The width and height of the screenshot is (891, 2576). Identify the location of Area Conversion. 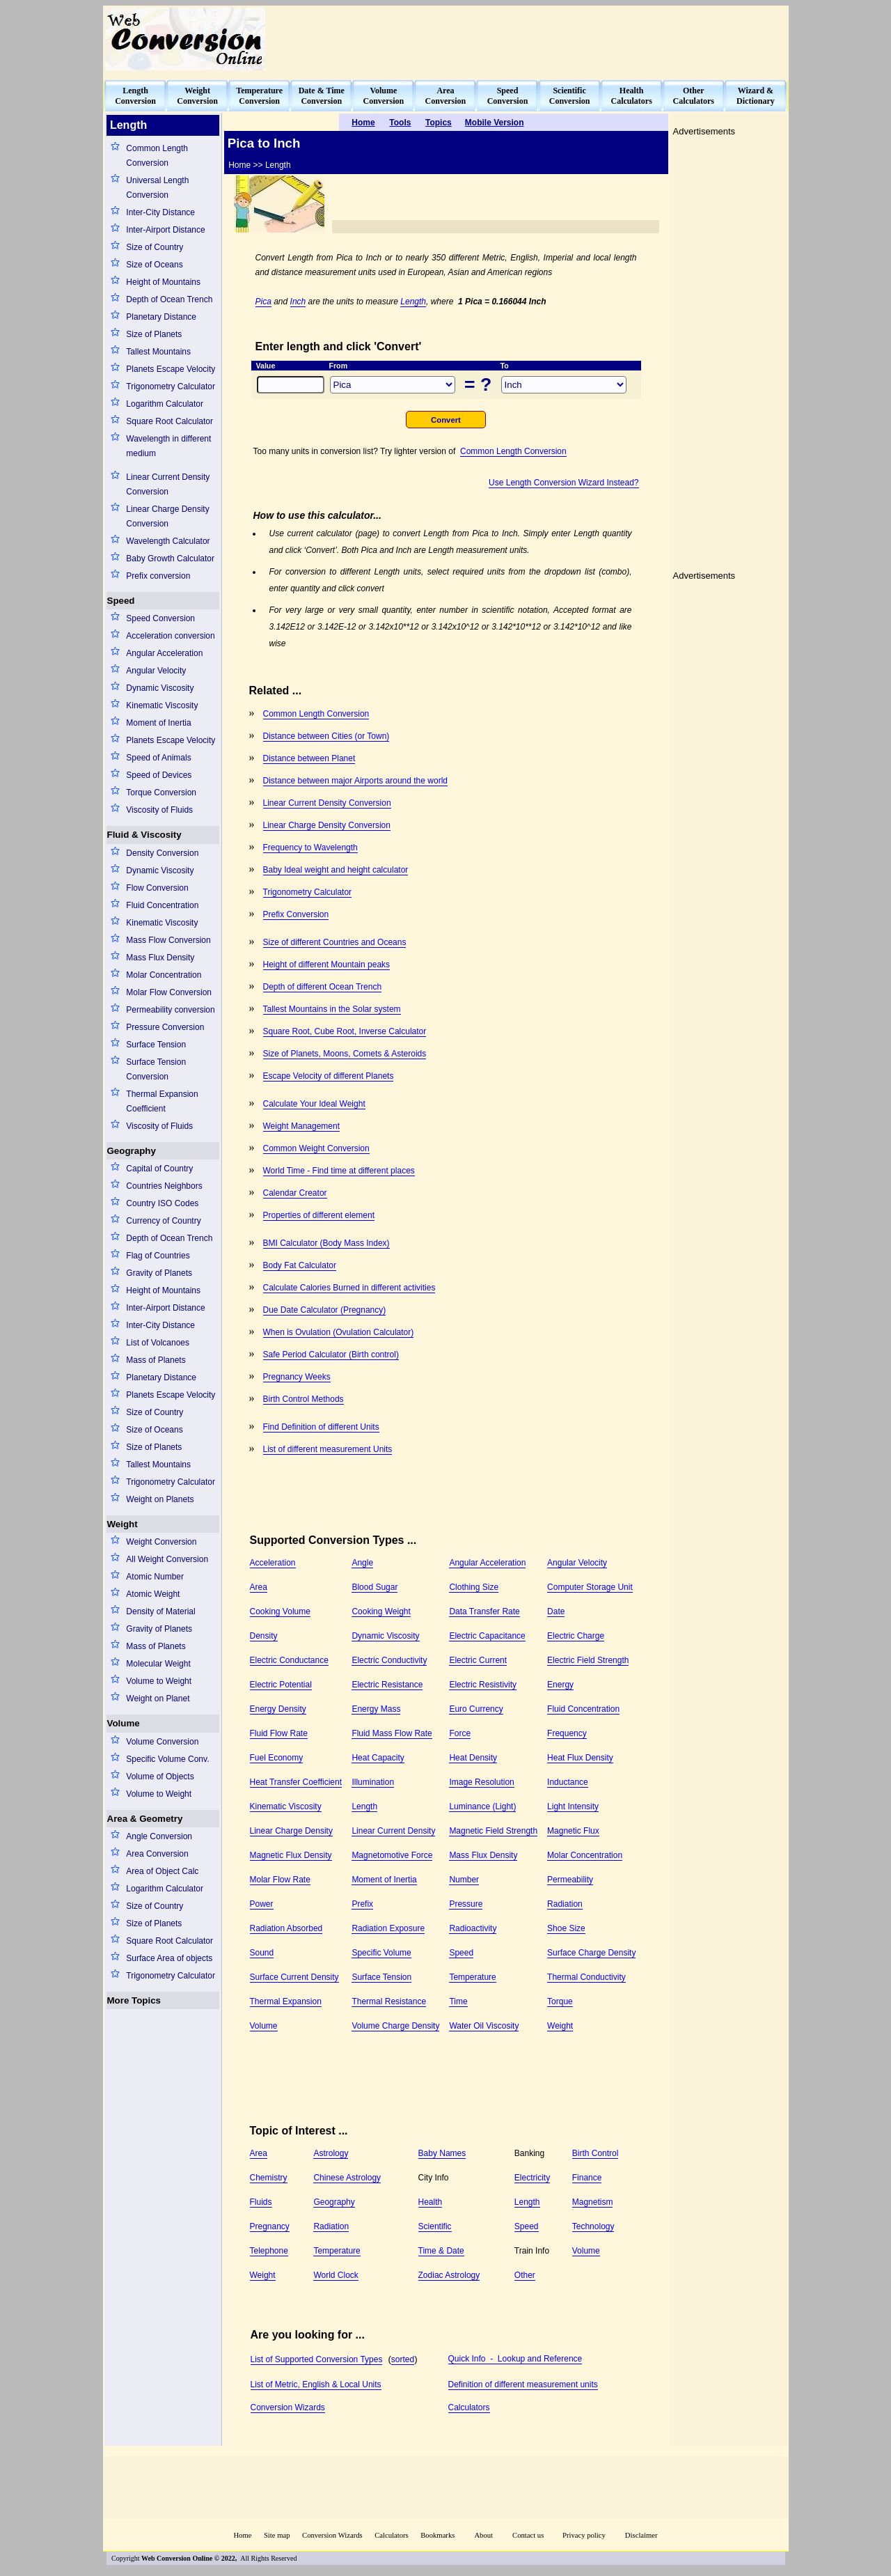
(157, 1854).